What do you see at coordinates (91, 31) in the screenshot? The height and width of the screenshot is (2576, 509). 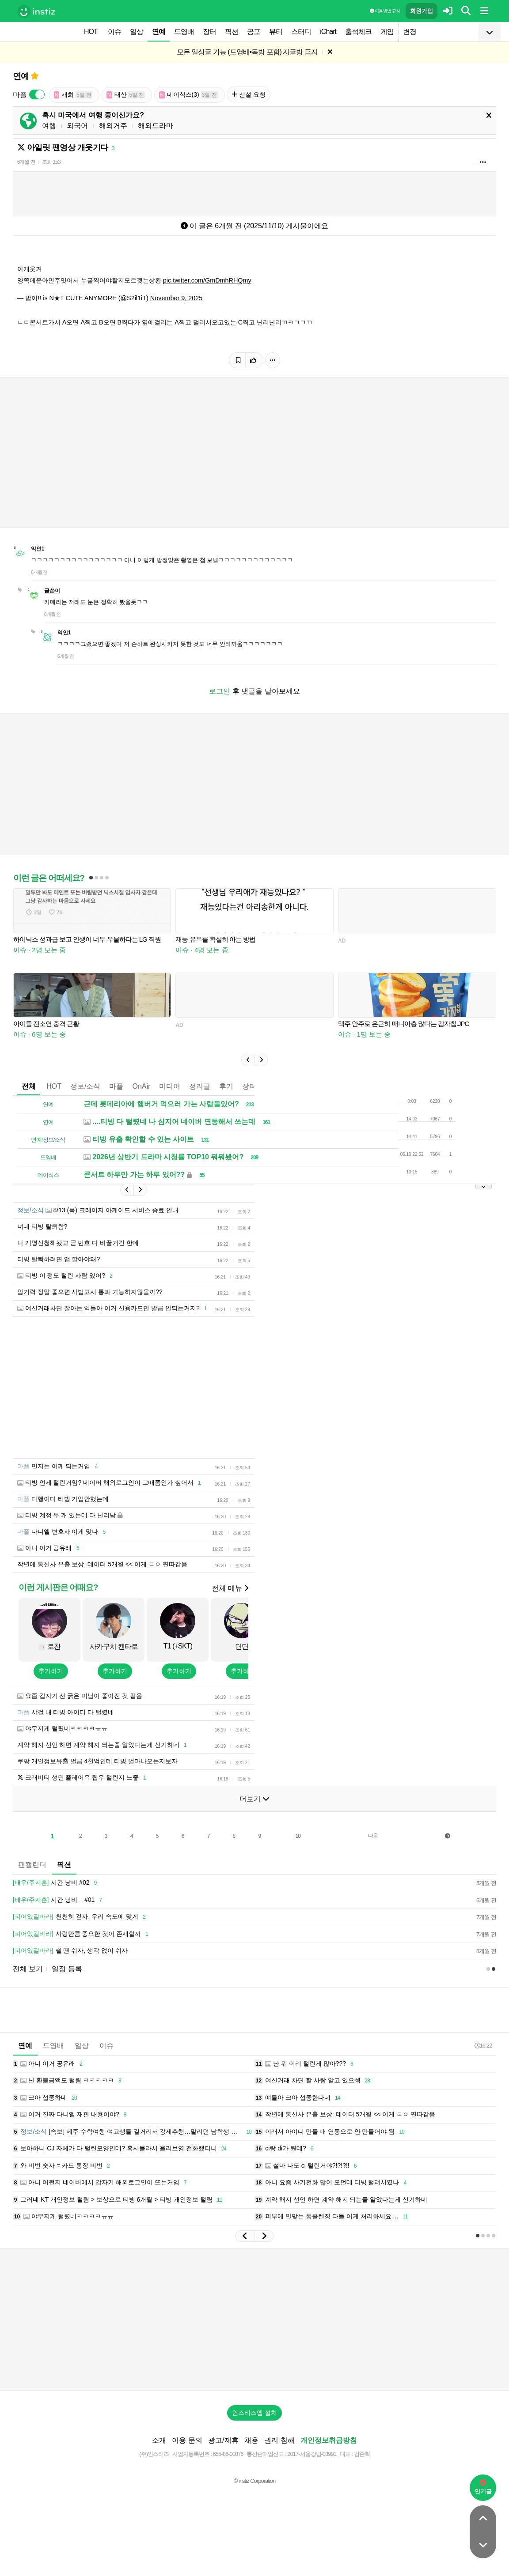 I see `HOT` at bounding box center [91, 31].